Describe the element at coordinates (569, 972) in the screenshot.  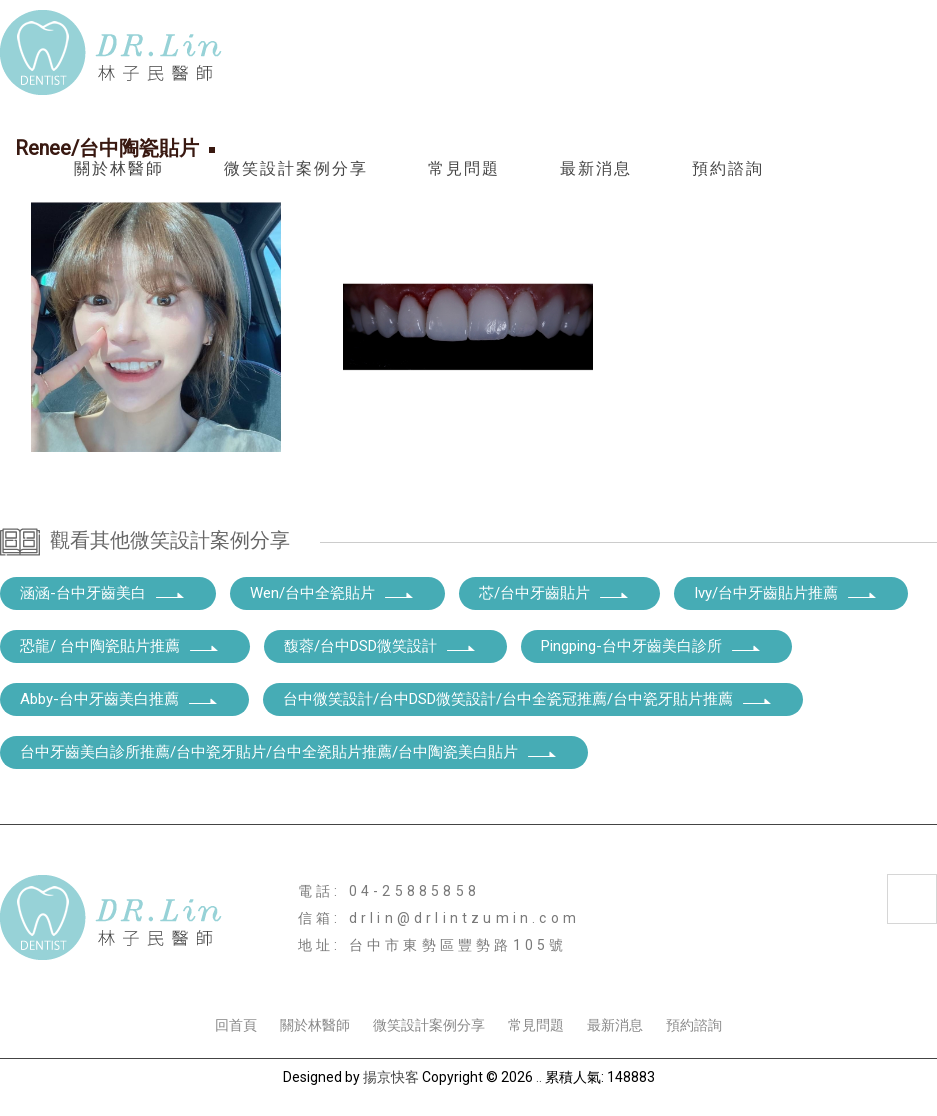
I see `台中陶瓷美白貼片` at that location.